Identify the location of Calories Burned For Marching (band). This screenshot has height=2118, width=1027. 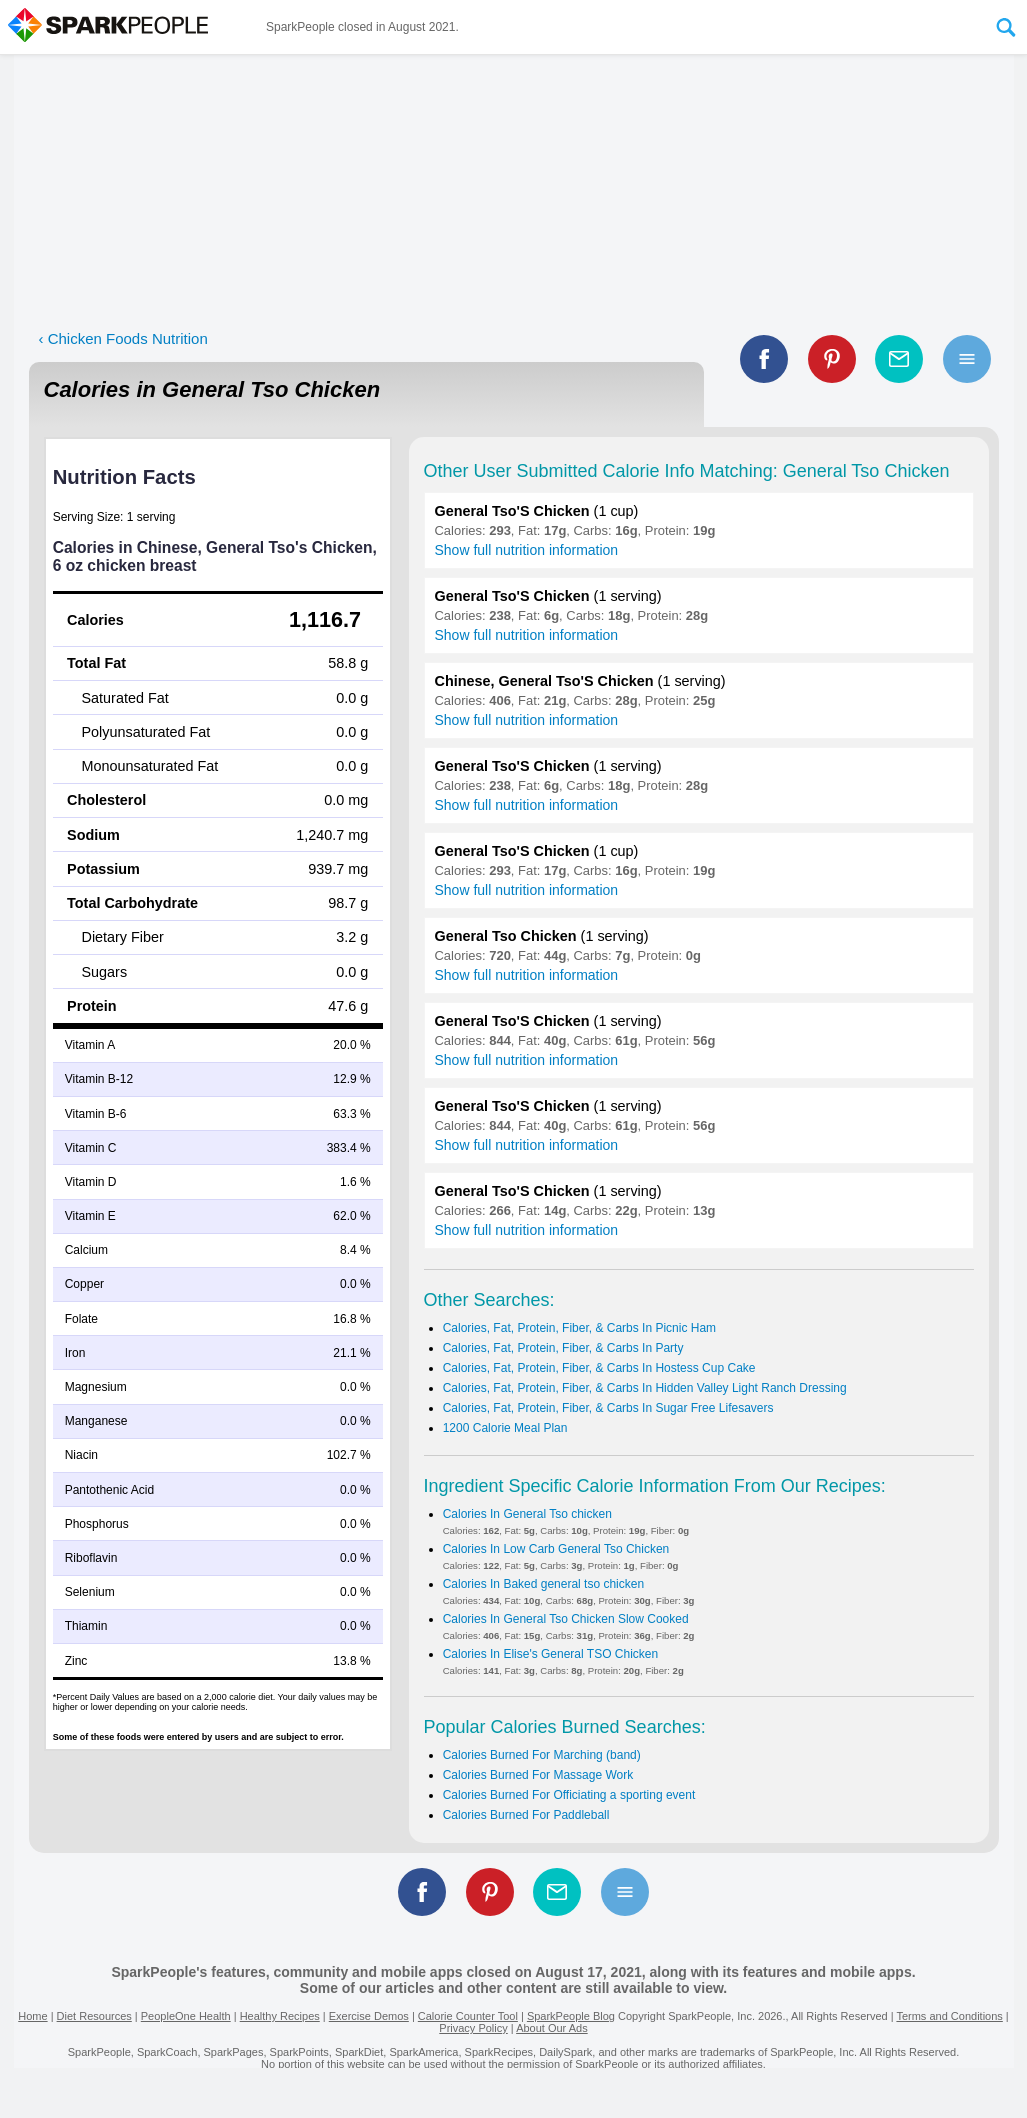
(542, 1755).